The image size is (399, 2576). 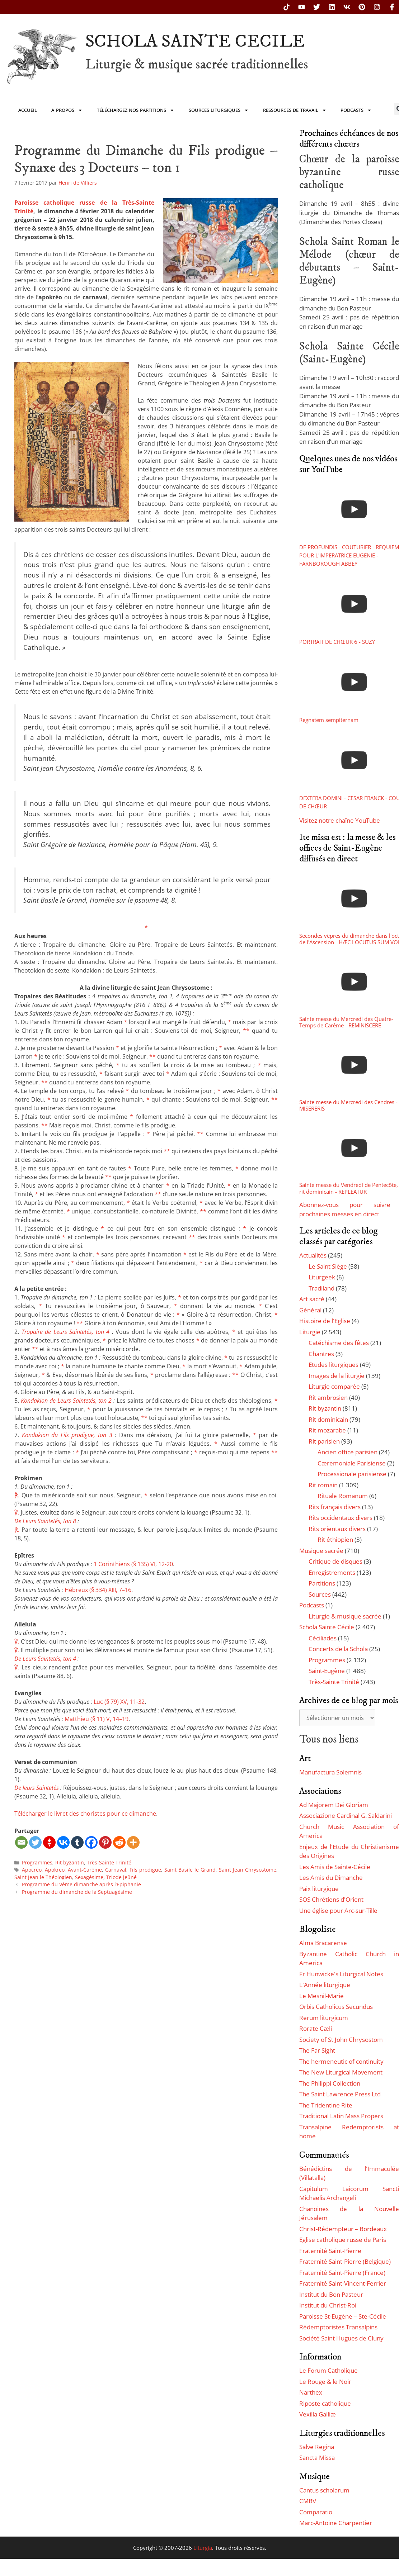 I want to click on Sources liturgiques, so click(x=219, y=110).